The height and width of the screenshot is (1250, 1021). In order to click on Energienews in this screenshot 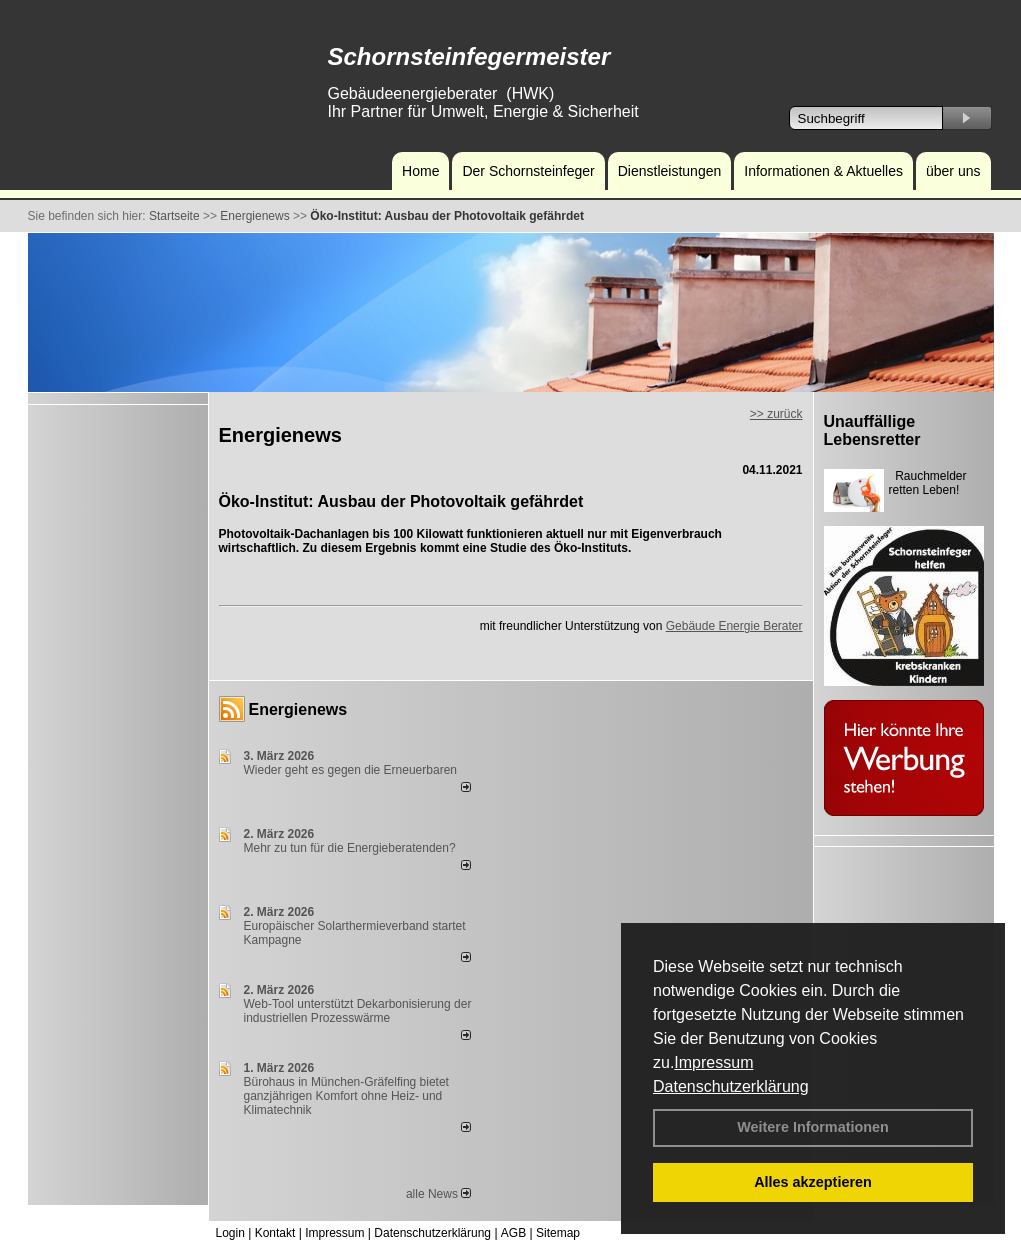, I will do `click(298, 709)`.